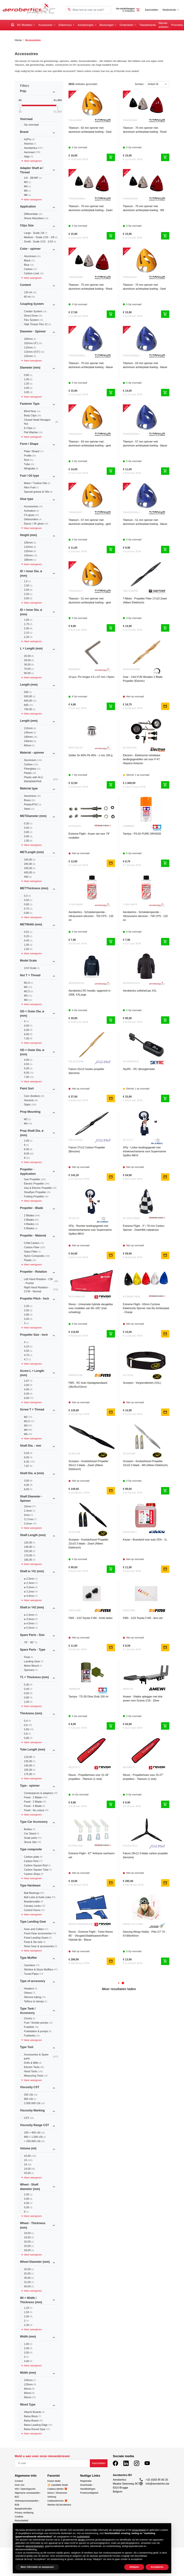  I want to click on Slimline & Stock Mufflers, so click(40, 1969).